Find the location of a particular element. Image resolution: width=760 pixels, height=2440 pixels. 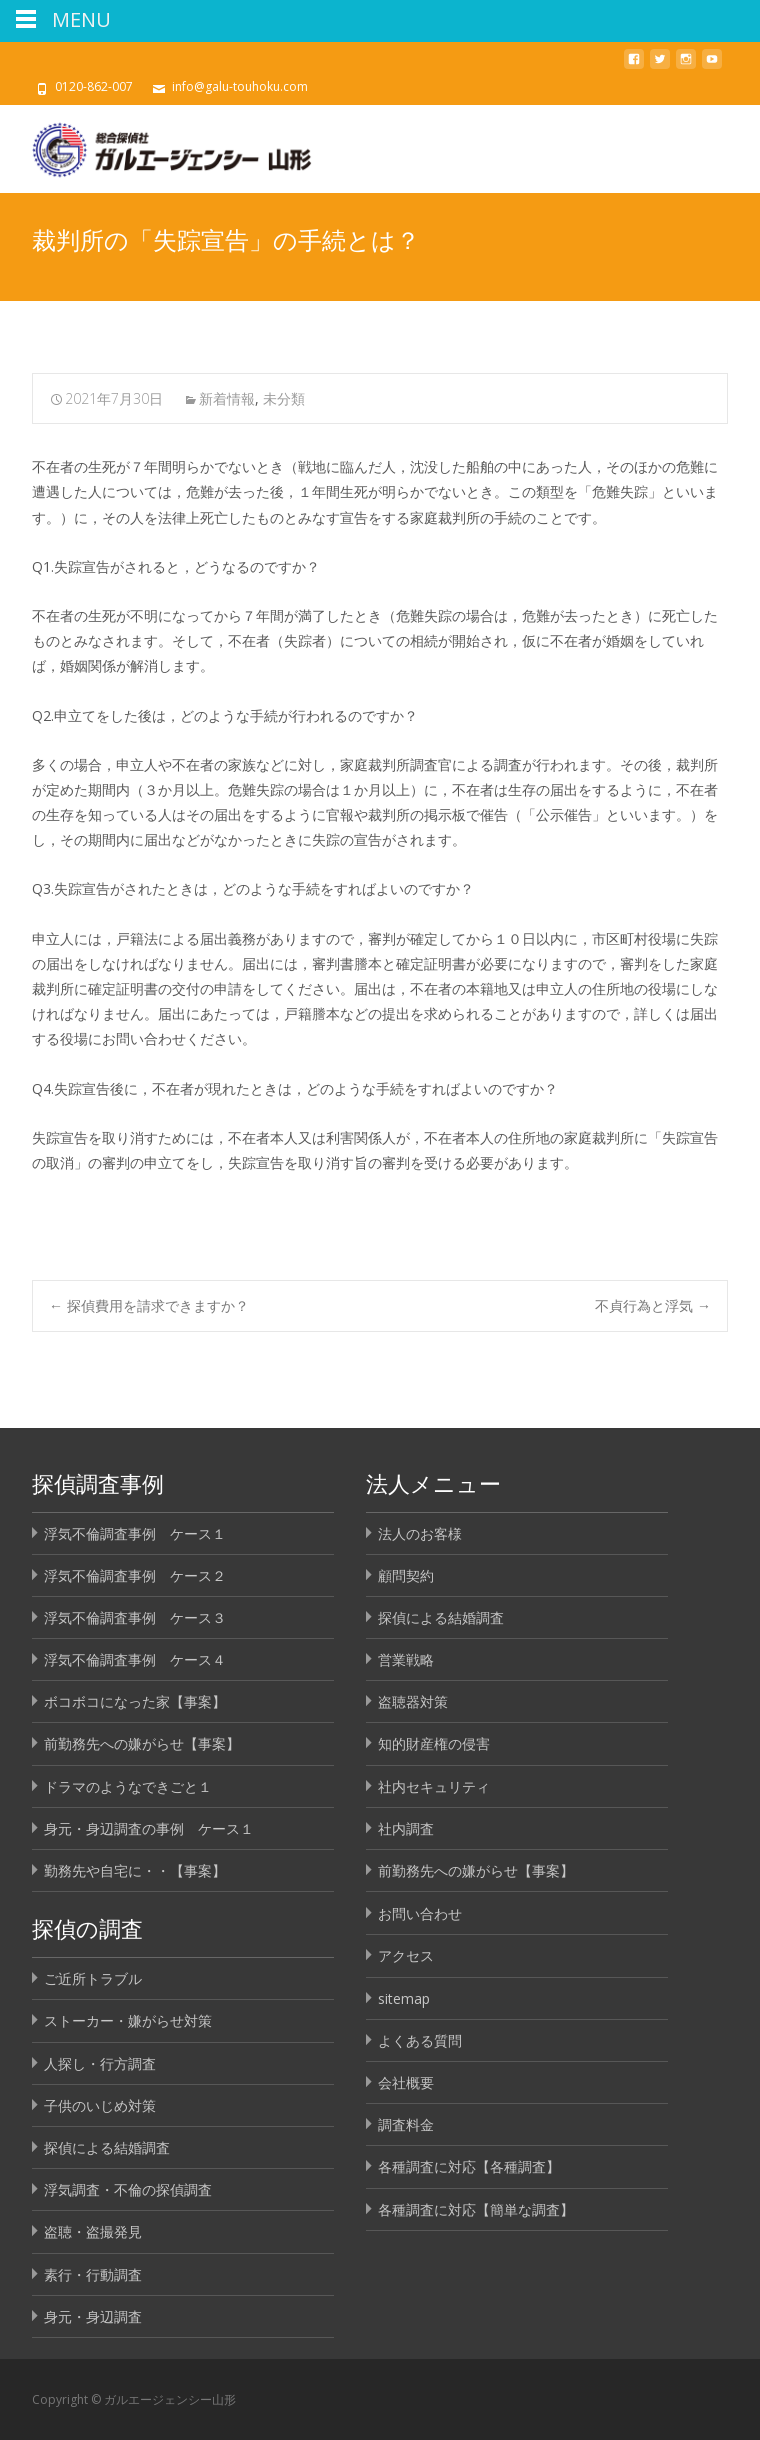

社内調査 is located at coordinates (406, 1828).